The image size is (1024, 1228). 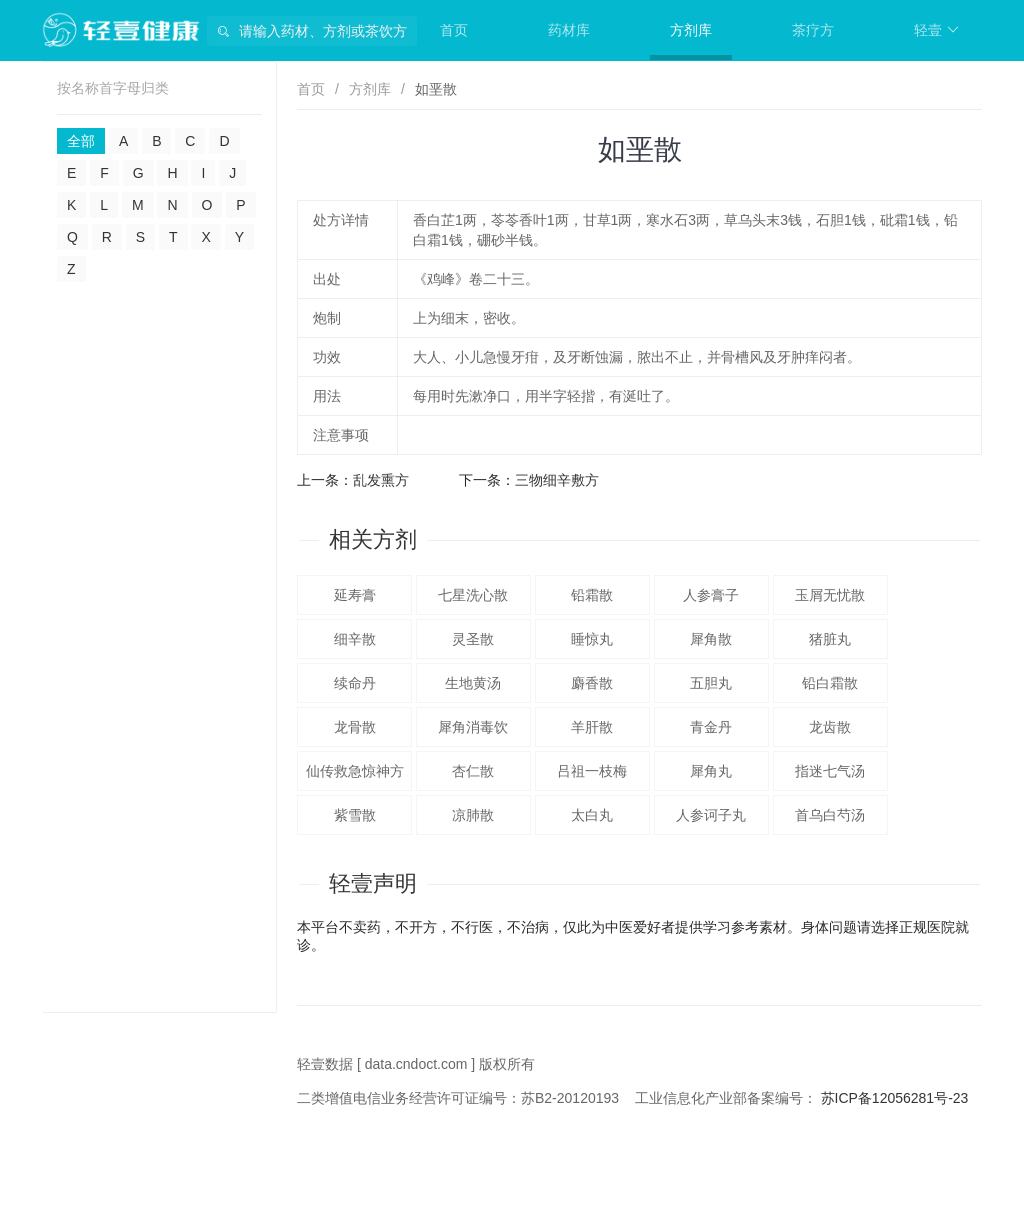 I want to click on 杏仁散, so click(x=473, y=771).